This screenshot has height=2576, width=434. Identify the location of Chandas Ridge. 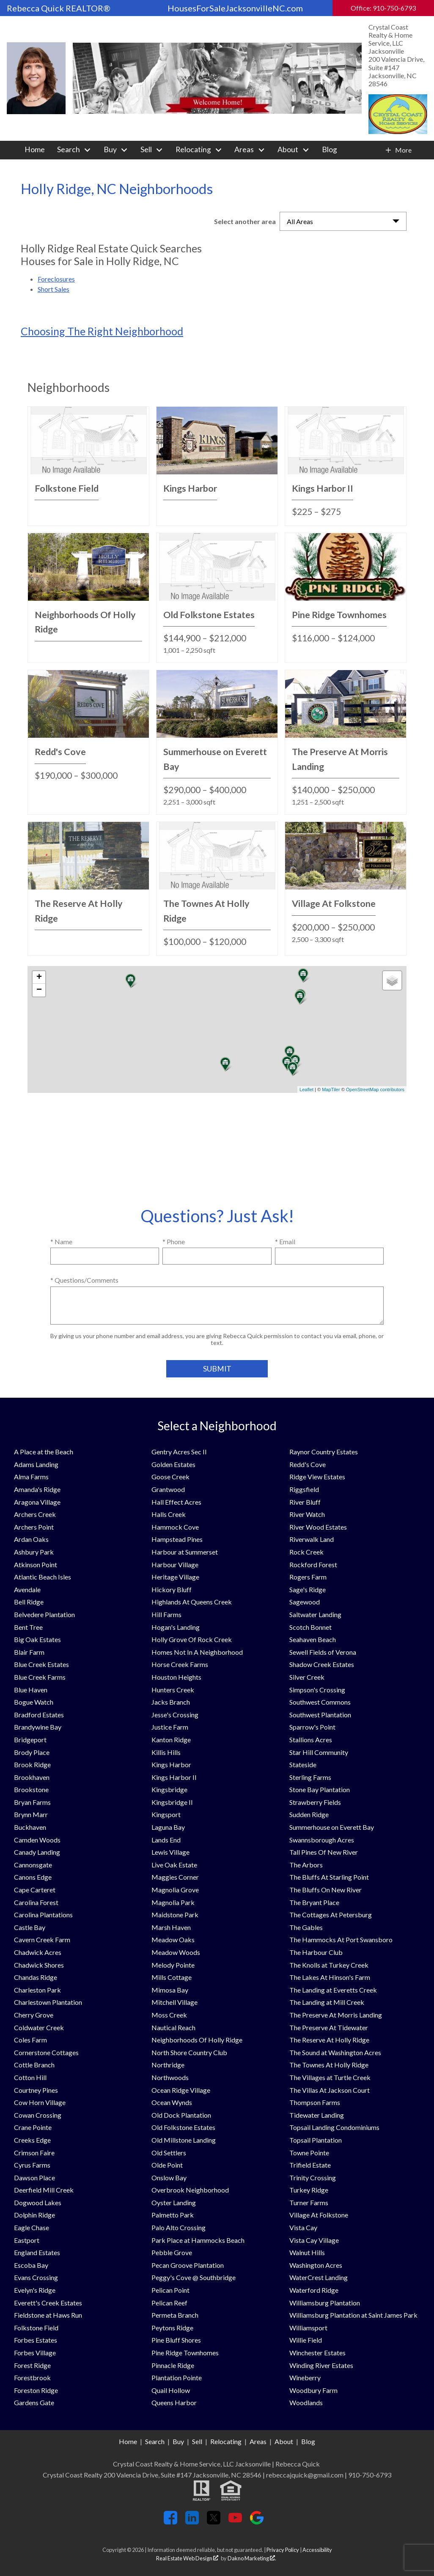
(35, 1977).